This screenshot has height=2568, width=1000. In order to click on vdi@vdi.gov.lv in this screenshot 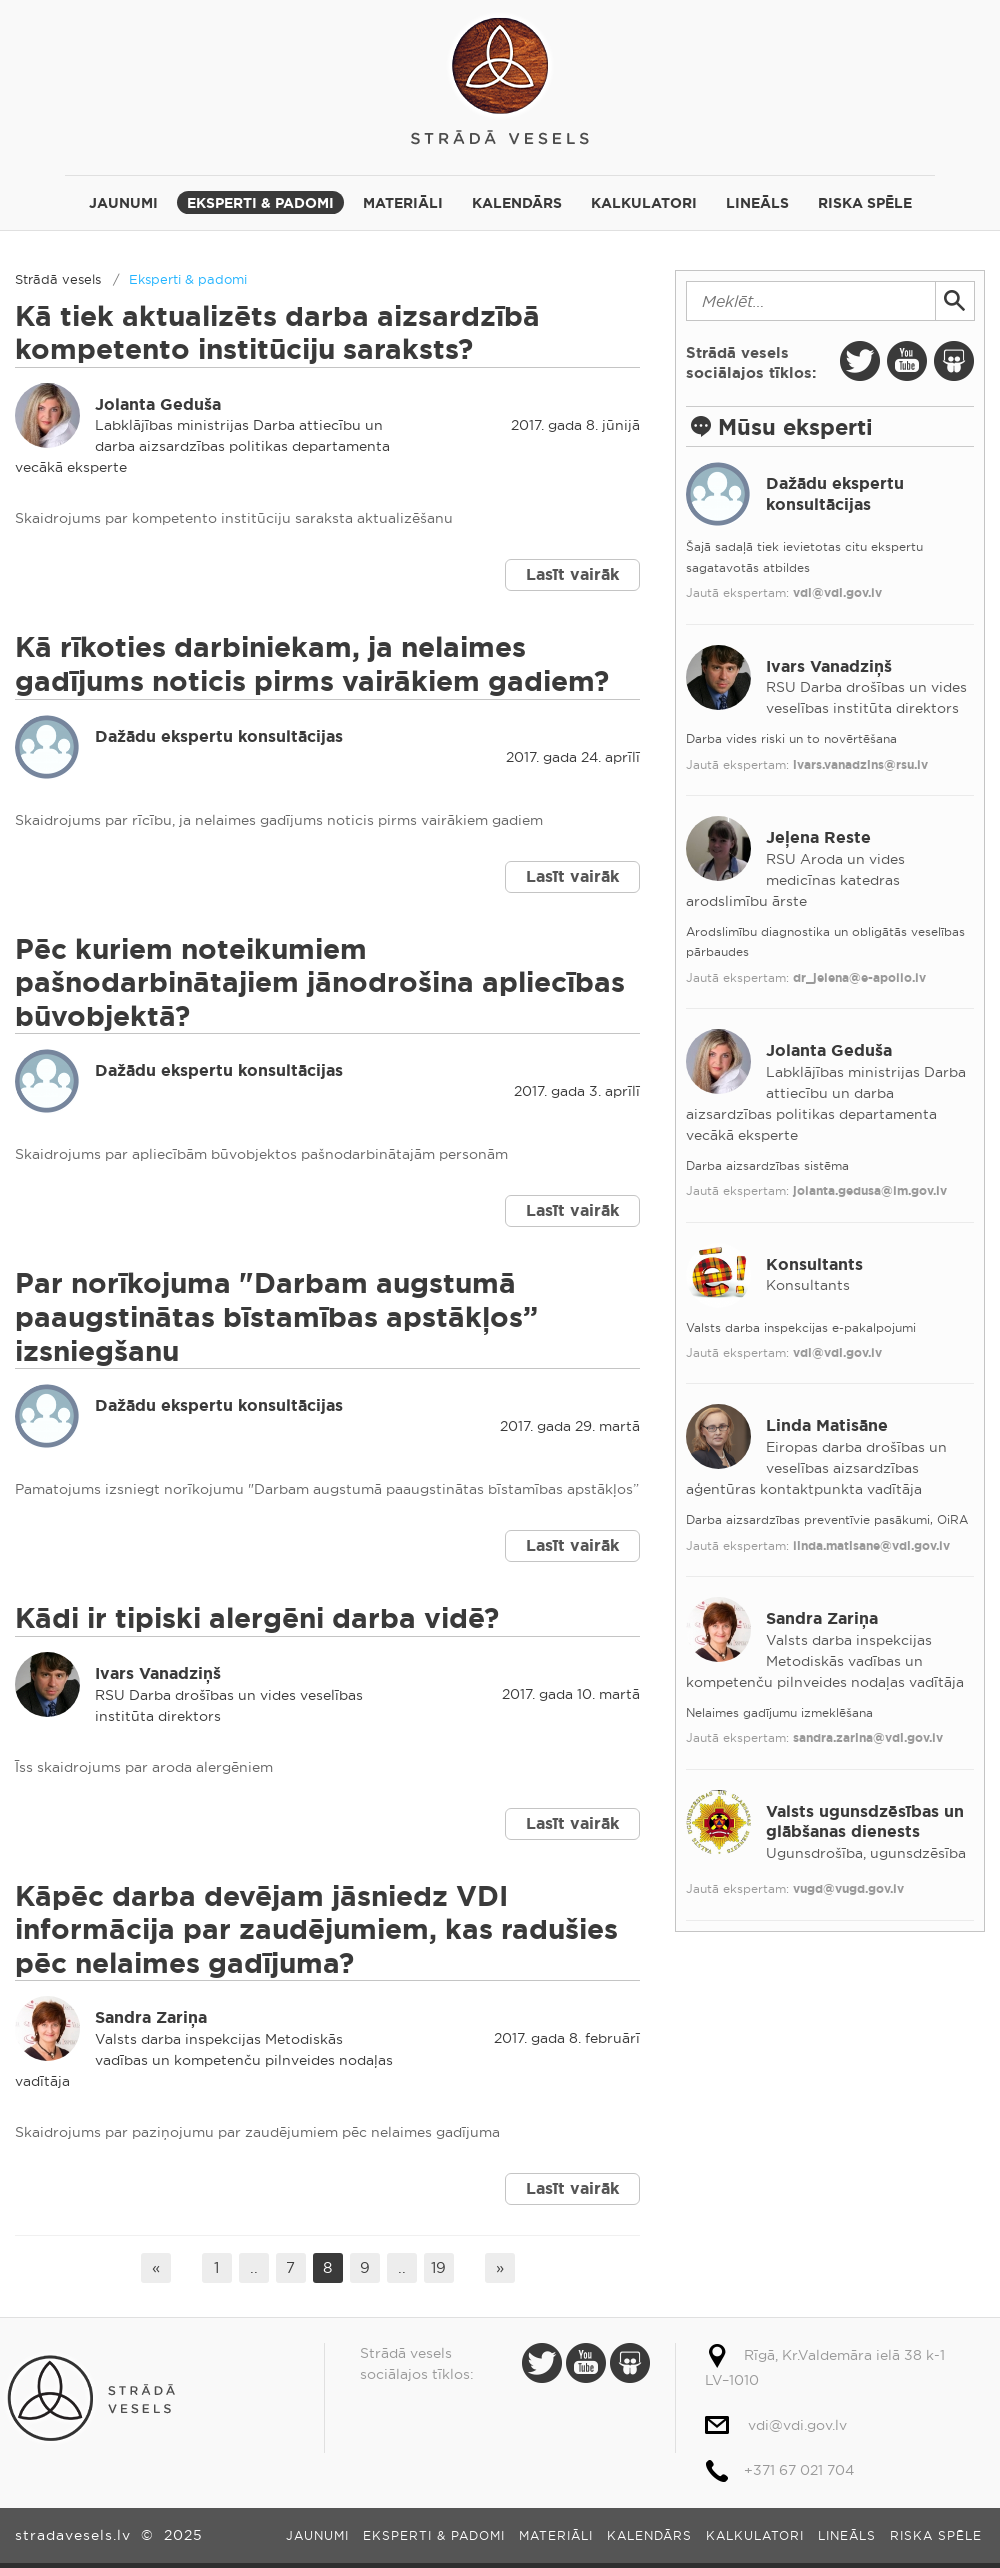, I will do `click(837, 593)`.